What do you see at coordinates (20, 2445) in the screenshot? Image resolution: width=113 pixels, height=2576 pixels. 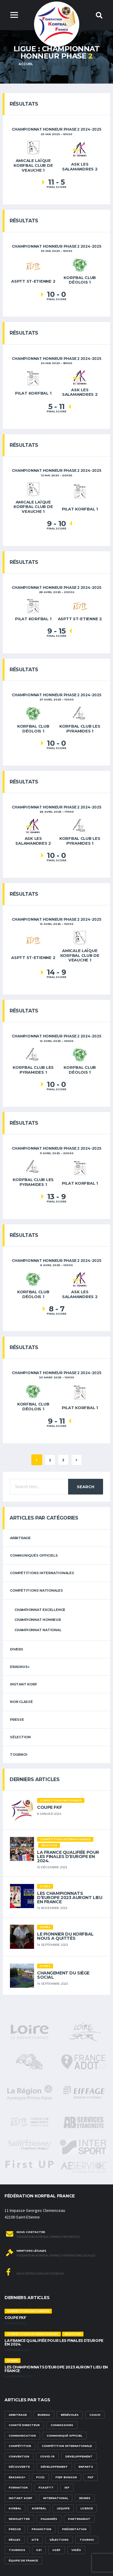 I see `compétition [compétition (3 éléments)]` at bounding box center [20, 2445].